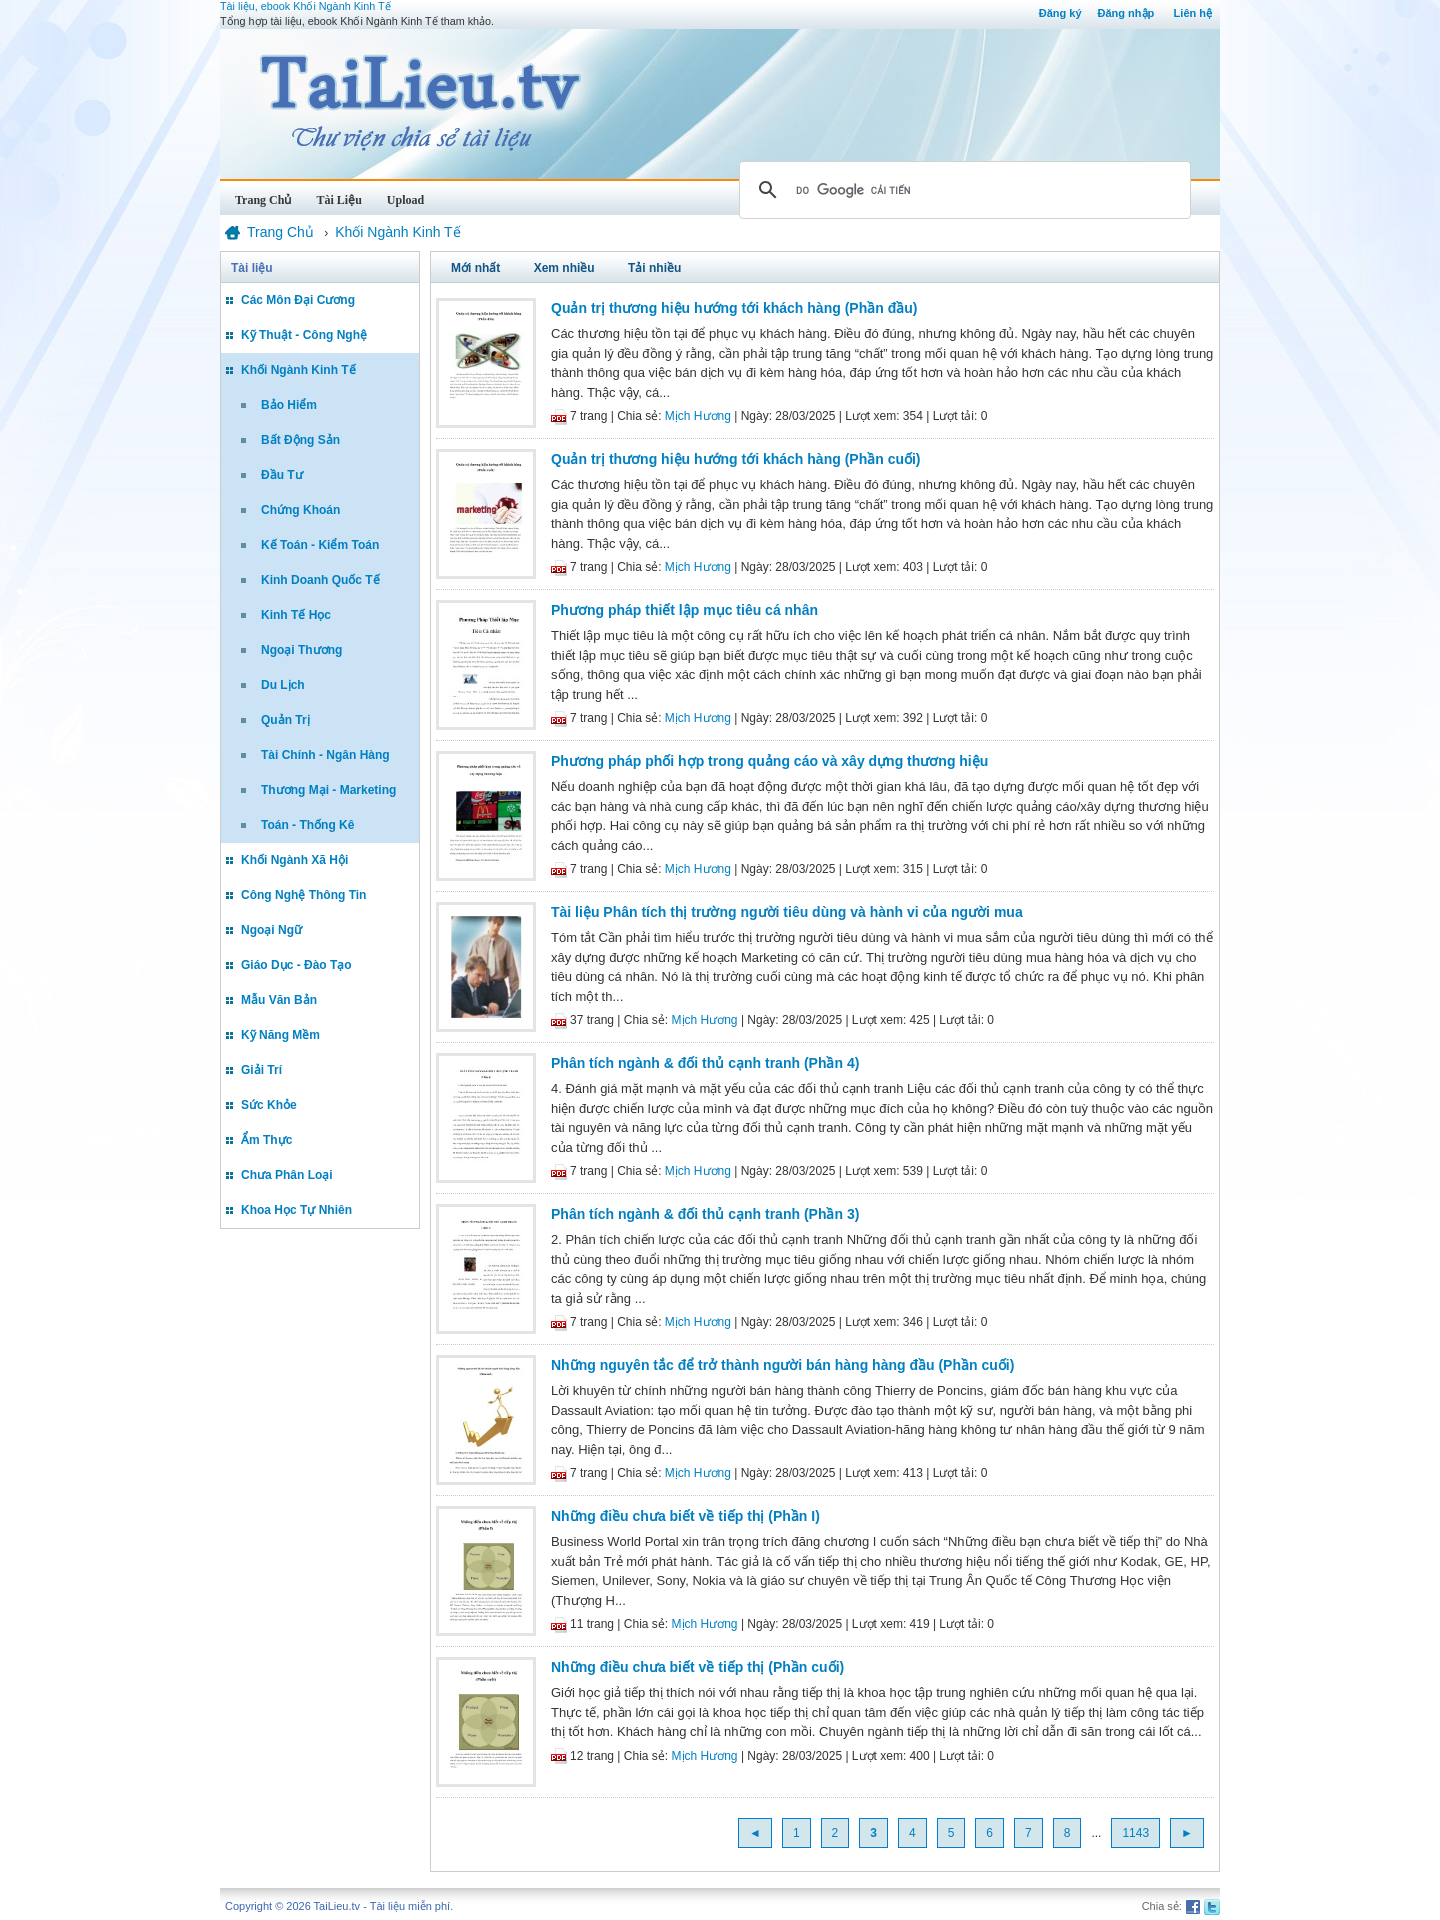 This screenshot has width=1440, height=1920. Describe the element at coordinates (287, 1175) in the screenshot. I see `Chưa Phân Loại` at that location.